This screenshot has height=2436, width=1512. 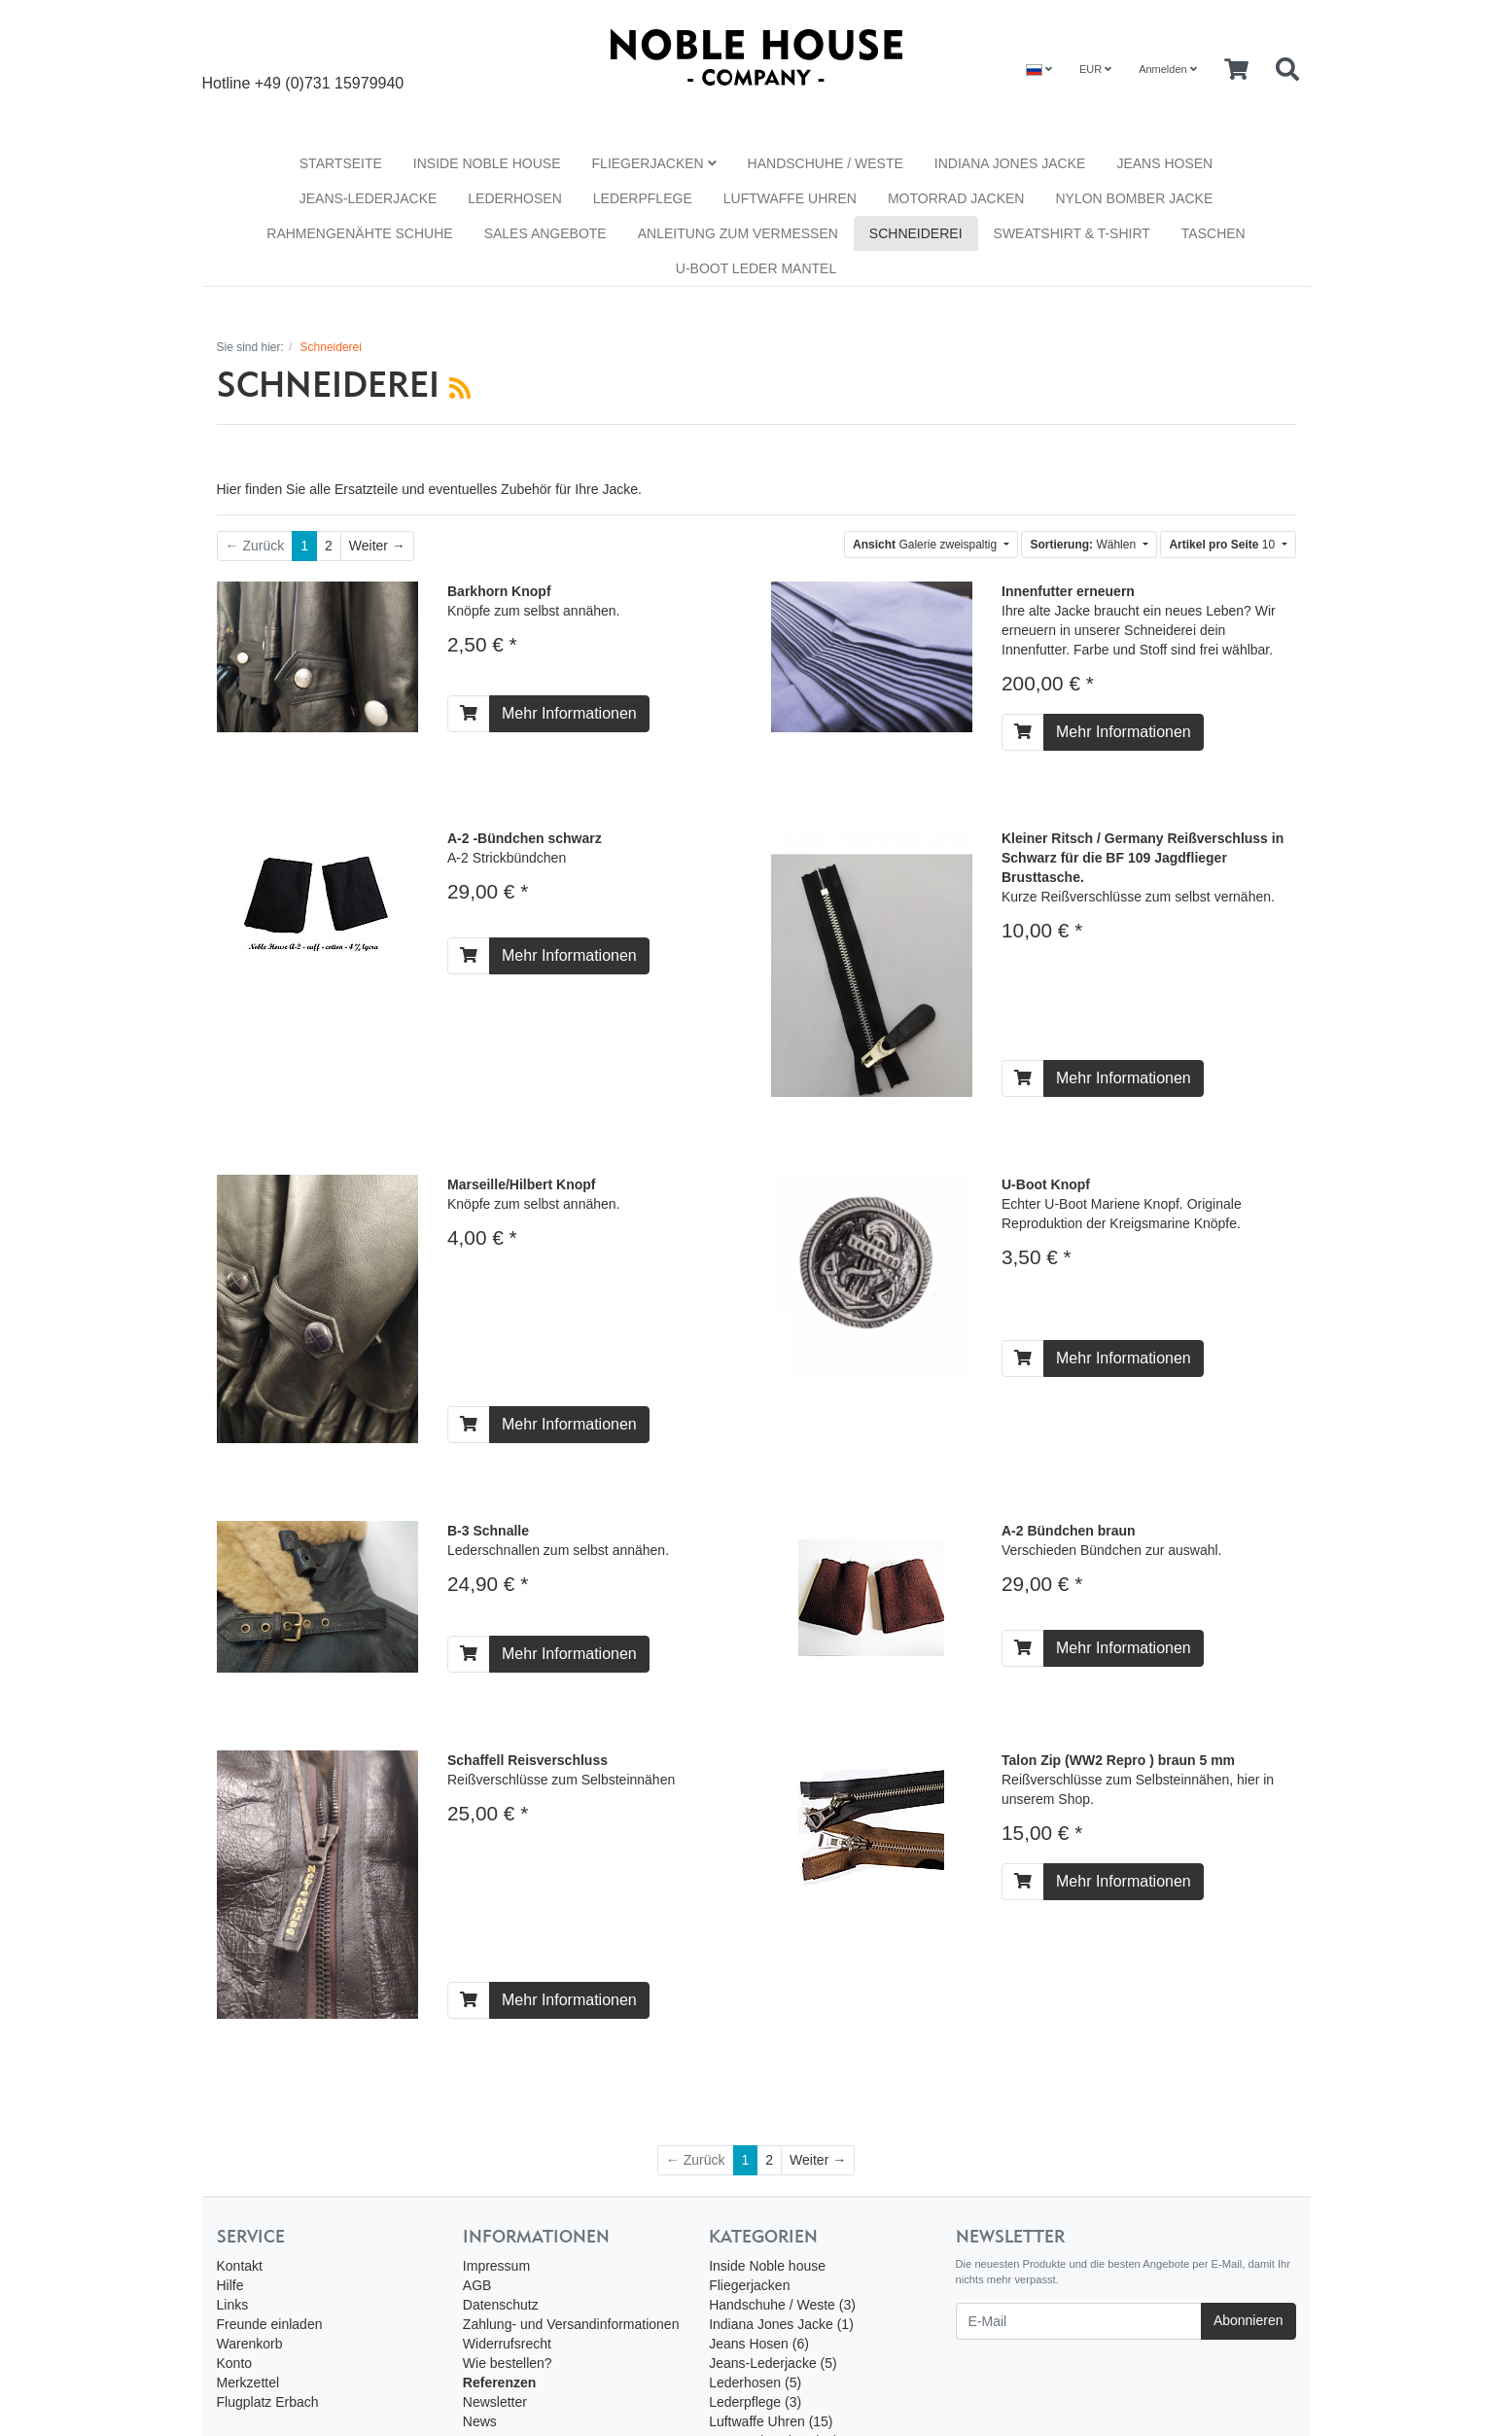 I want to click on Taschen, so click(x=1213, y=233).